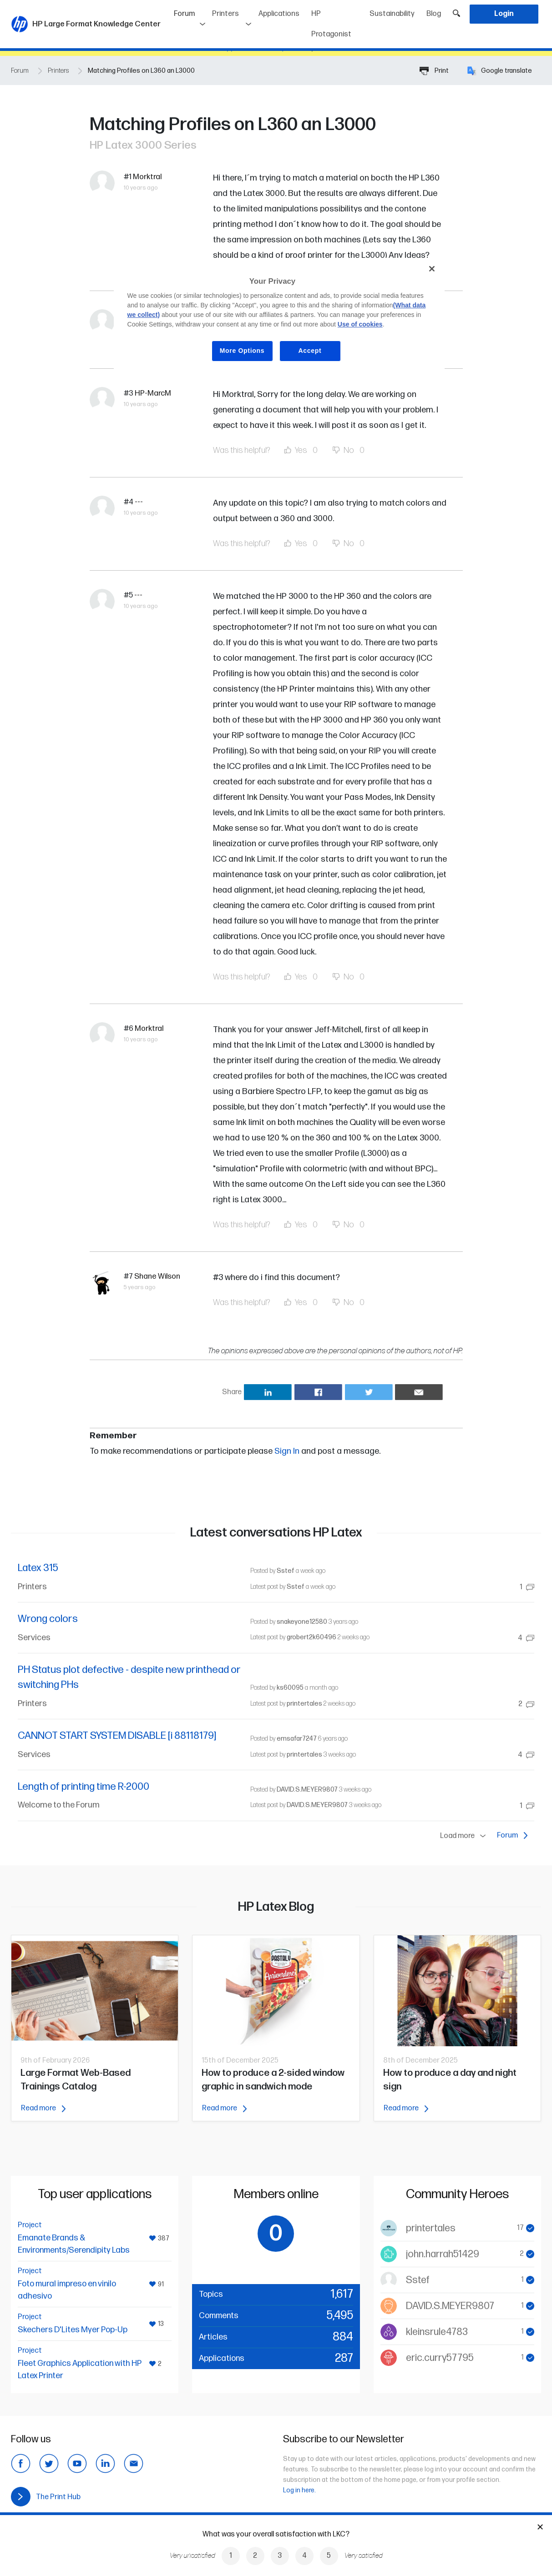  Describe the element at coordinates (225, 14) in the screenshot. I see `Printers` at that location.